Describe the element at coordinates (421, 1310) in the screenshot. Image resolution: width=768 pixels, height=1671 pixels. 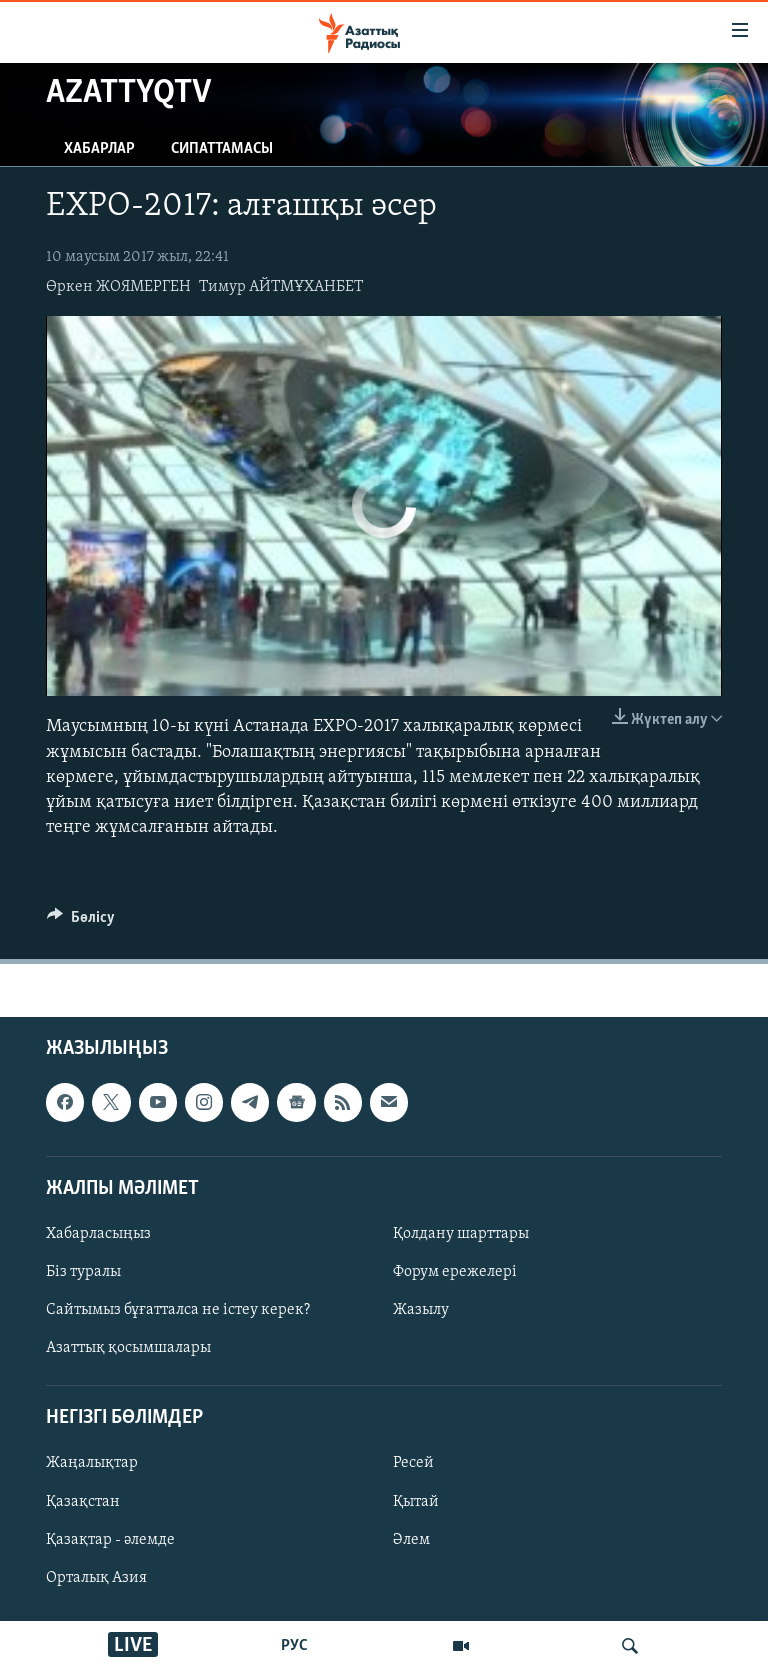
I see `Жазылу` at that location.